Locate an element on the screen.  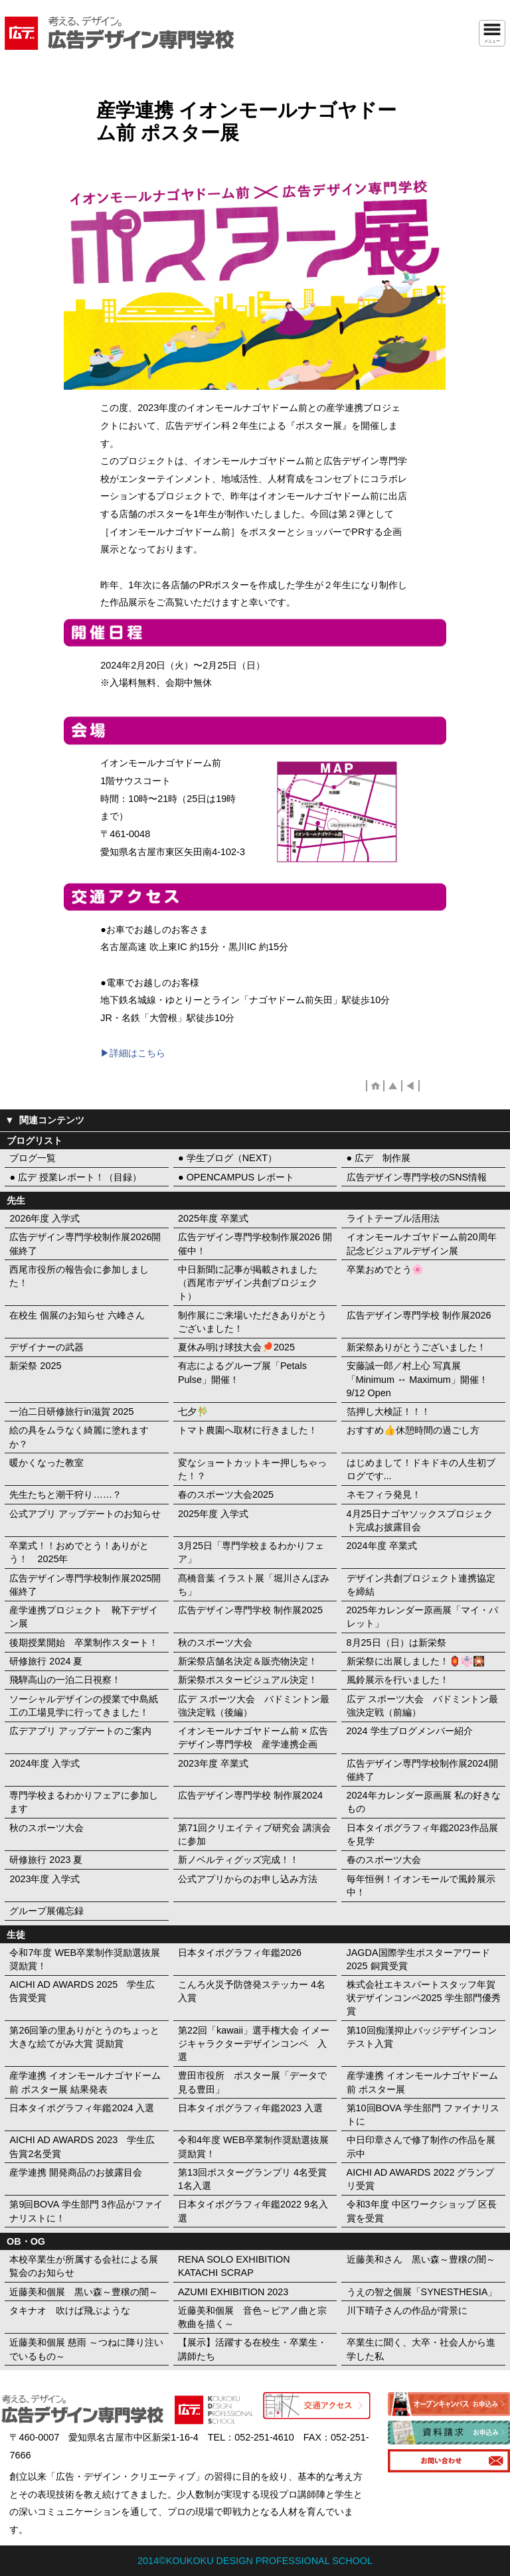
2025年度 卒業式 is located at coordinates (213, 1218).